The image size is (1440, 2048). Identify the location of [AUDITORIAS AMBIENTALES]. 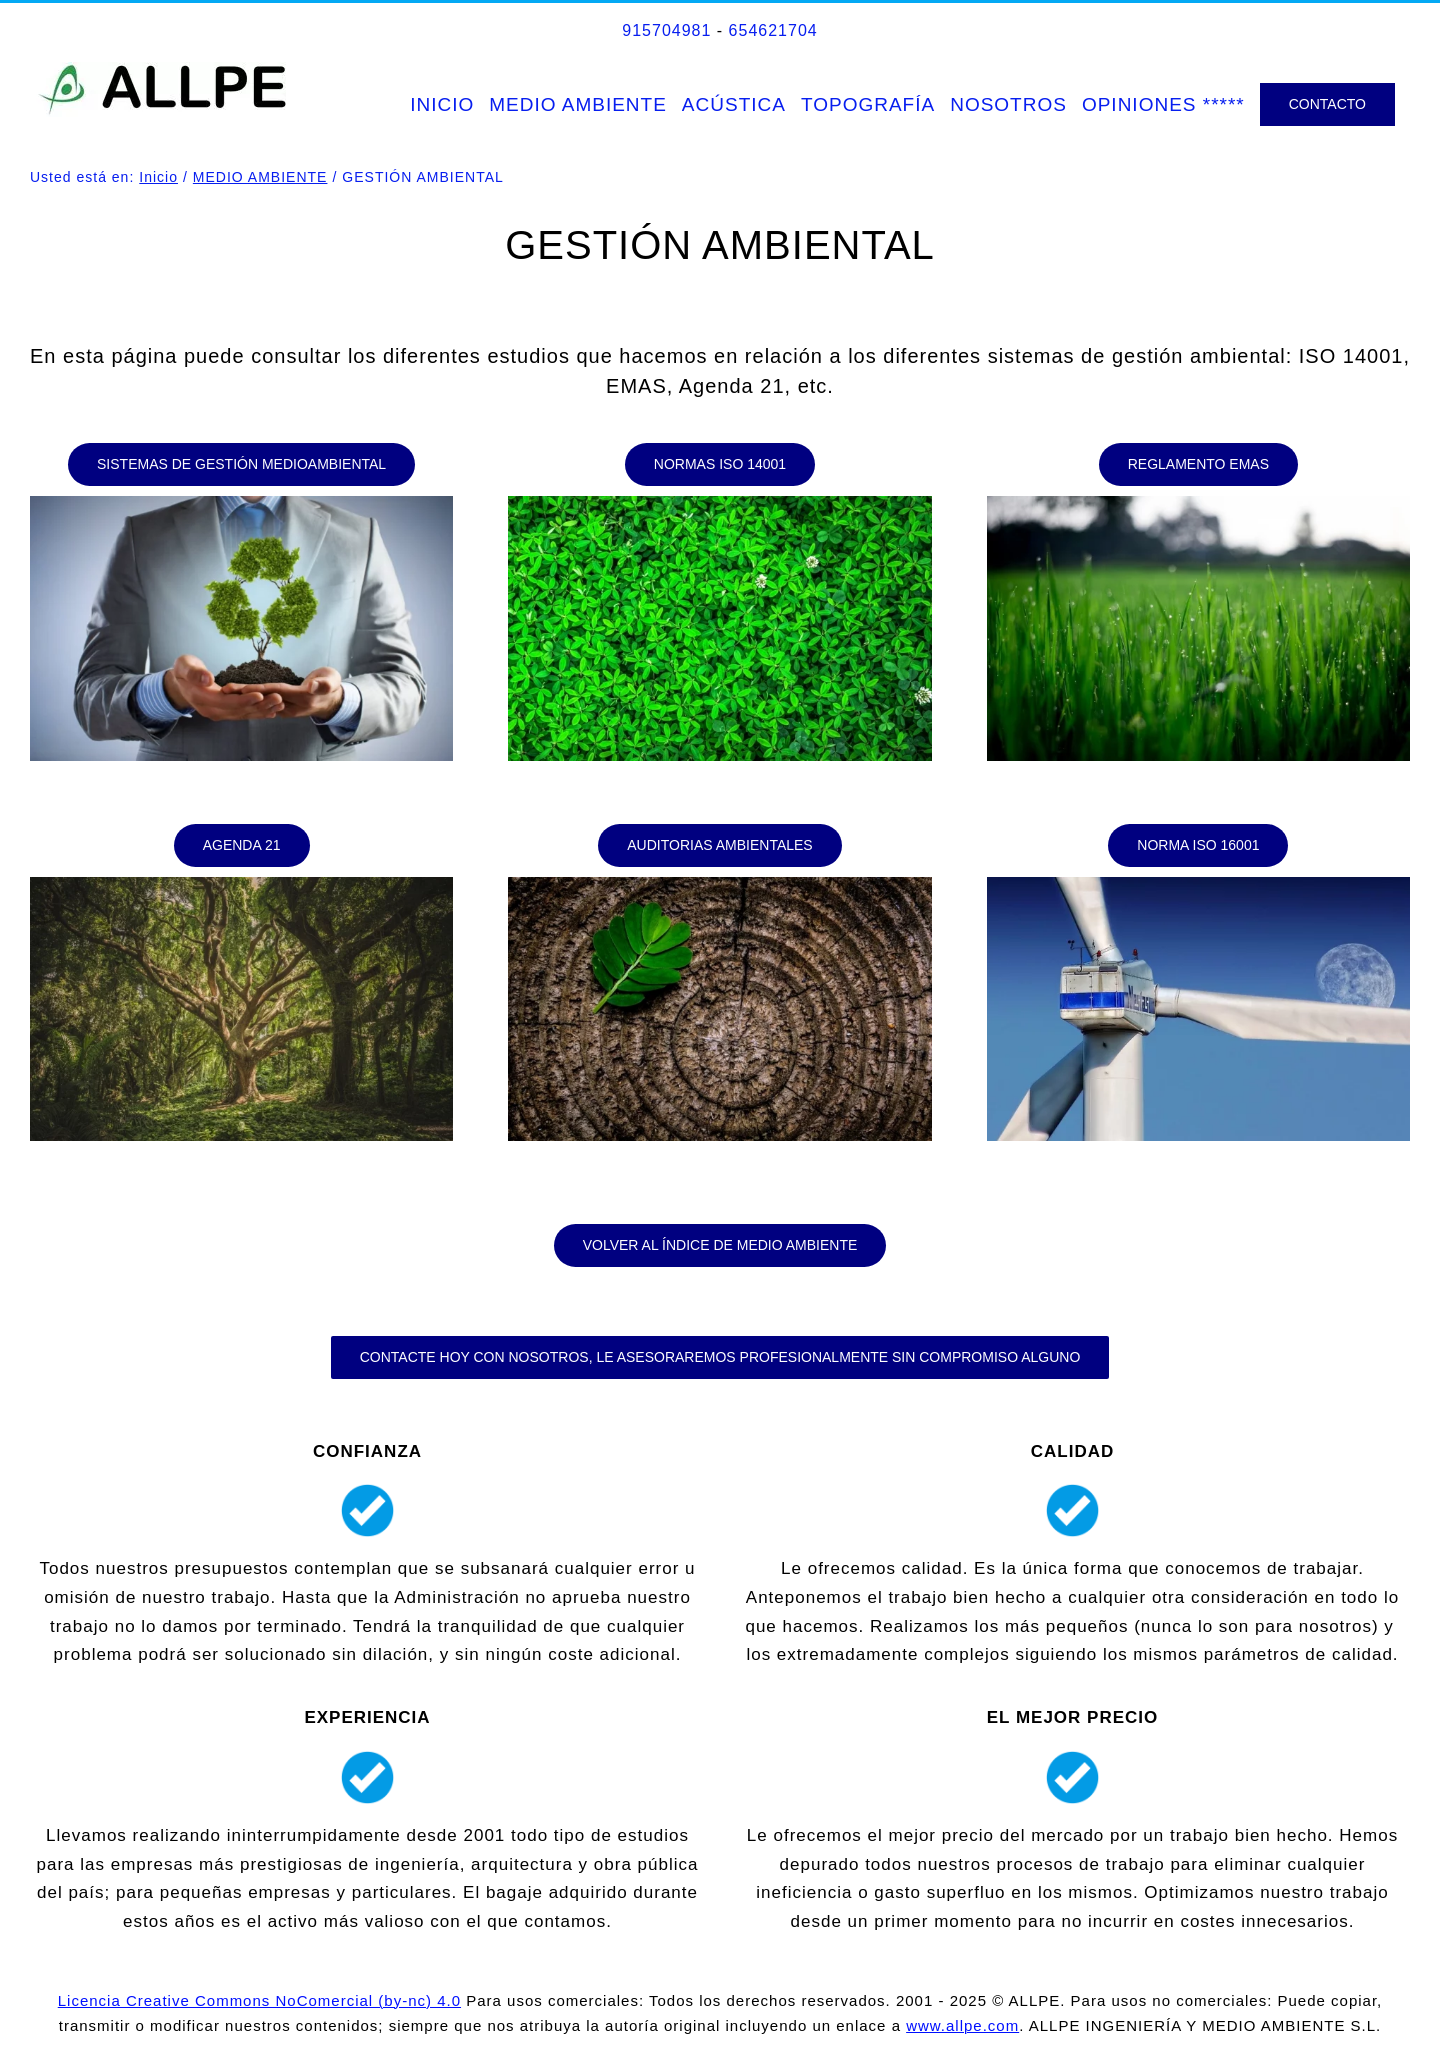
(719, 845).